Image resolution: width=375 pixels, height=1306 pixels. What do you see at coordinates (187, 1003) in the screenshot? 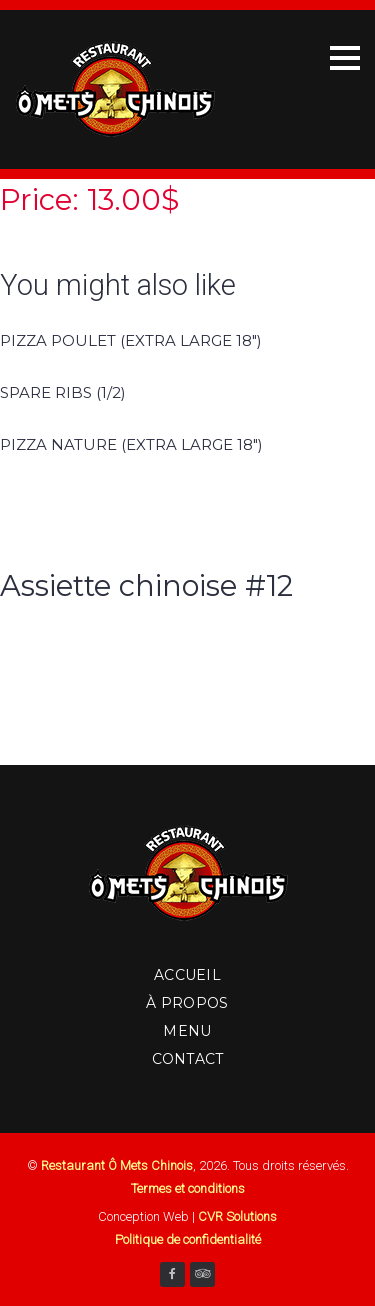
I see `À Propos` at bounding box center [187, 1003].